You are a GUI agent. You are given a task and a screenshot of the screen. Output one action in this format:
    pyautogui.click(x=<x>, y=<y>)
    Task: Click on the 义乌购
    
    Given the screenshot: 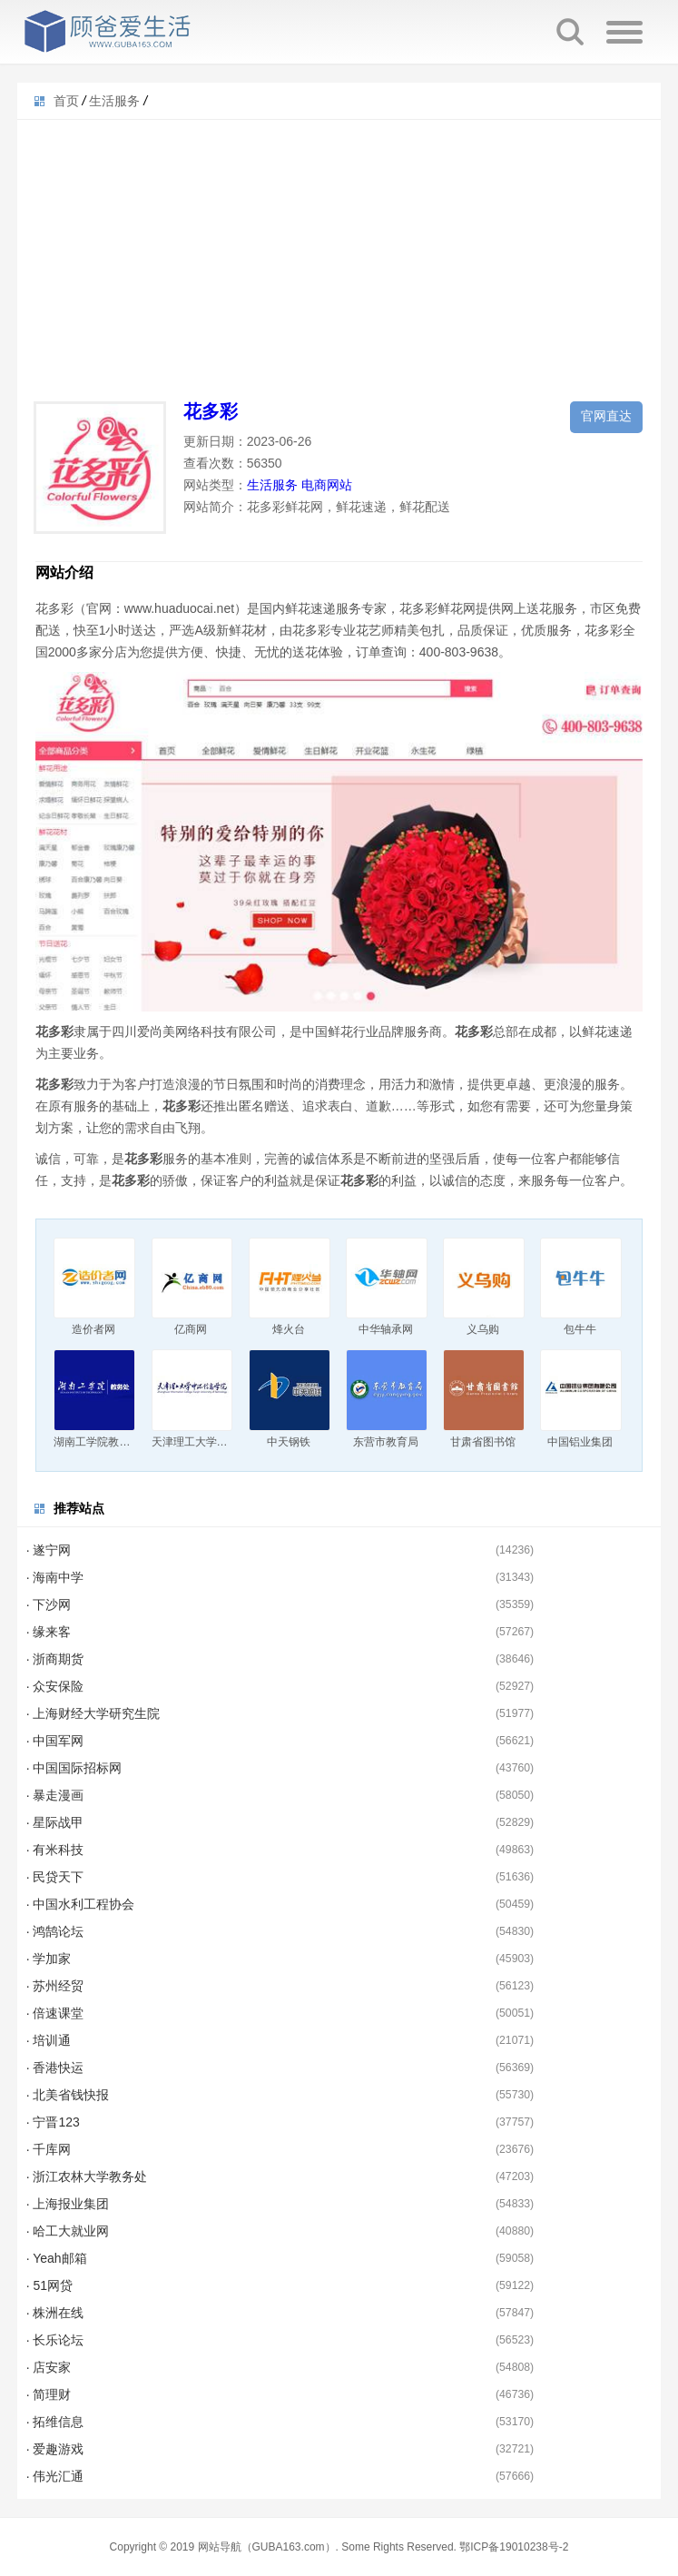 What is the action you would take?
    pyautogui.click(x=483, y=1329)
    